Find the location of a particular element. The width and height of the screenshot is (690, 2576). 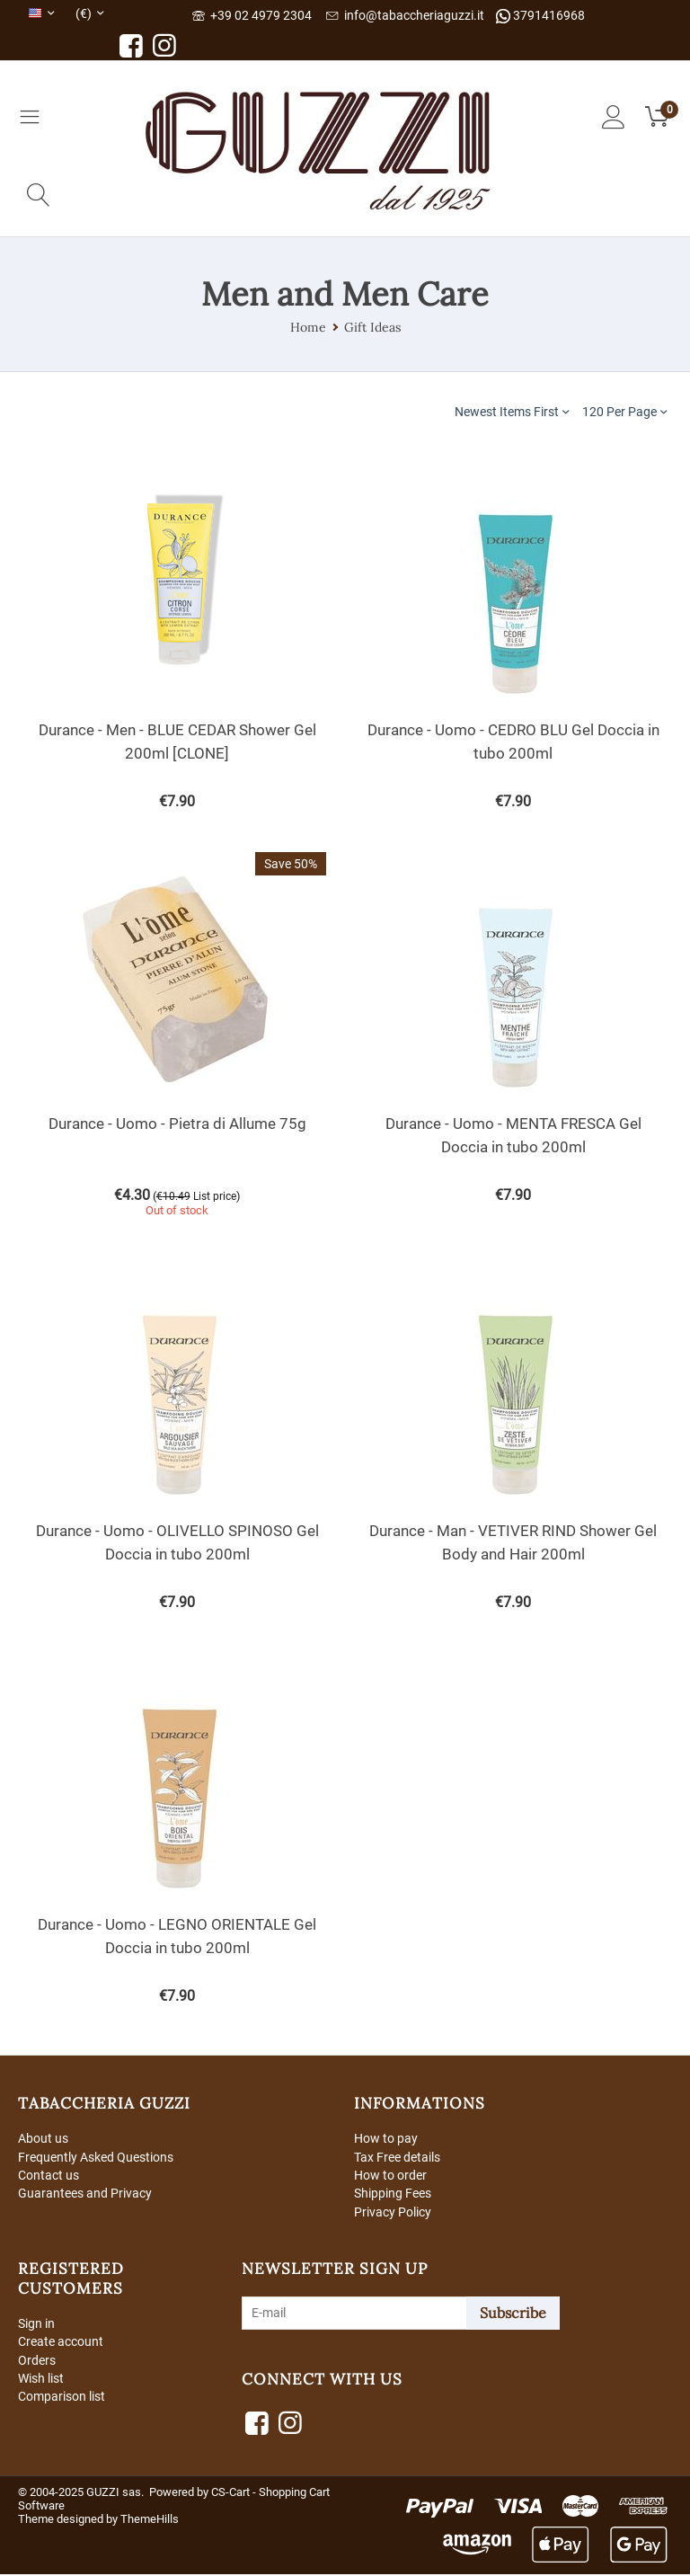

+39 02 4979 2304 is located at coordinates (252, 15).